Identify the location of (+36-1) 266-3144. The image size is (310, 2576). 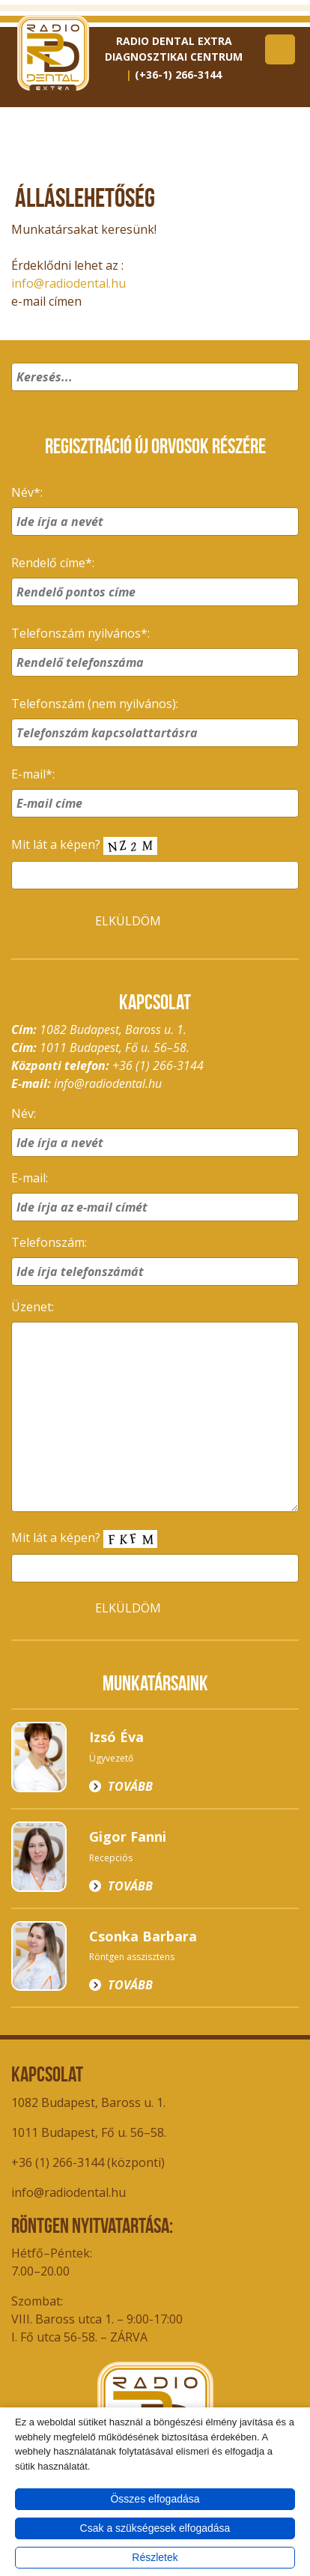
(178, 74).